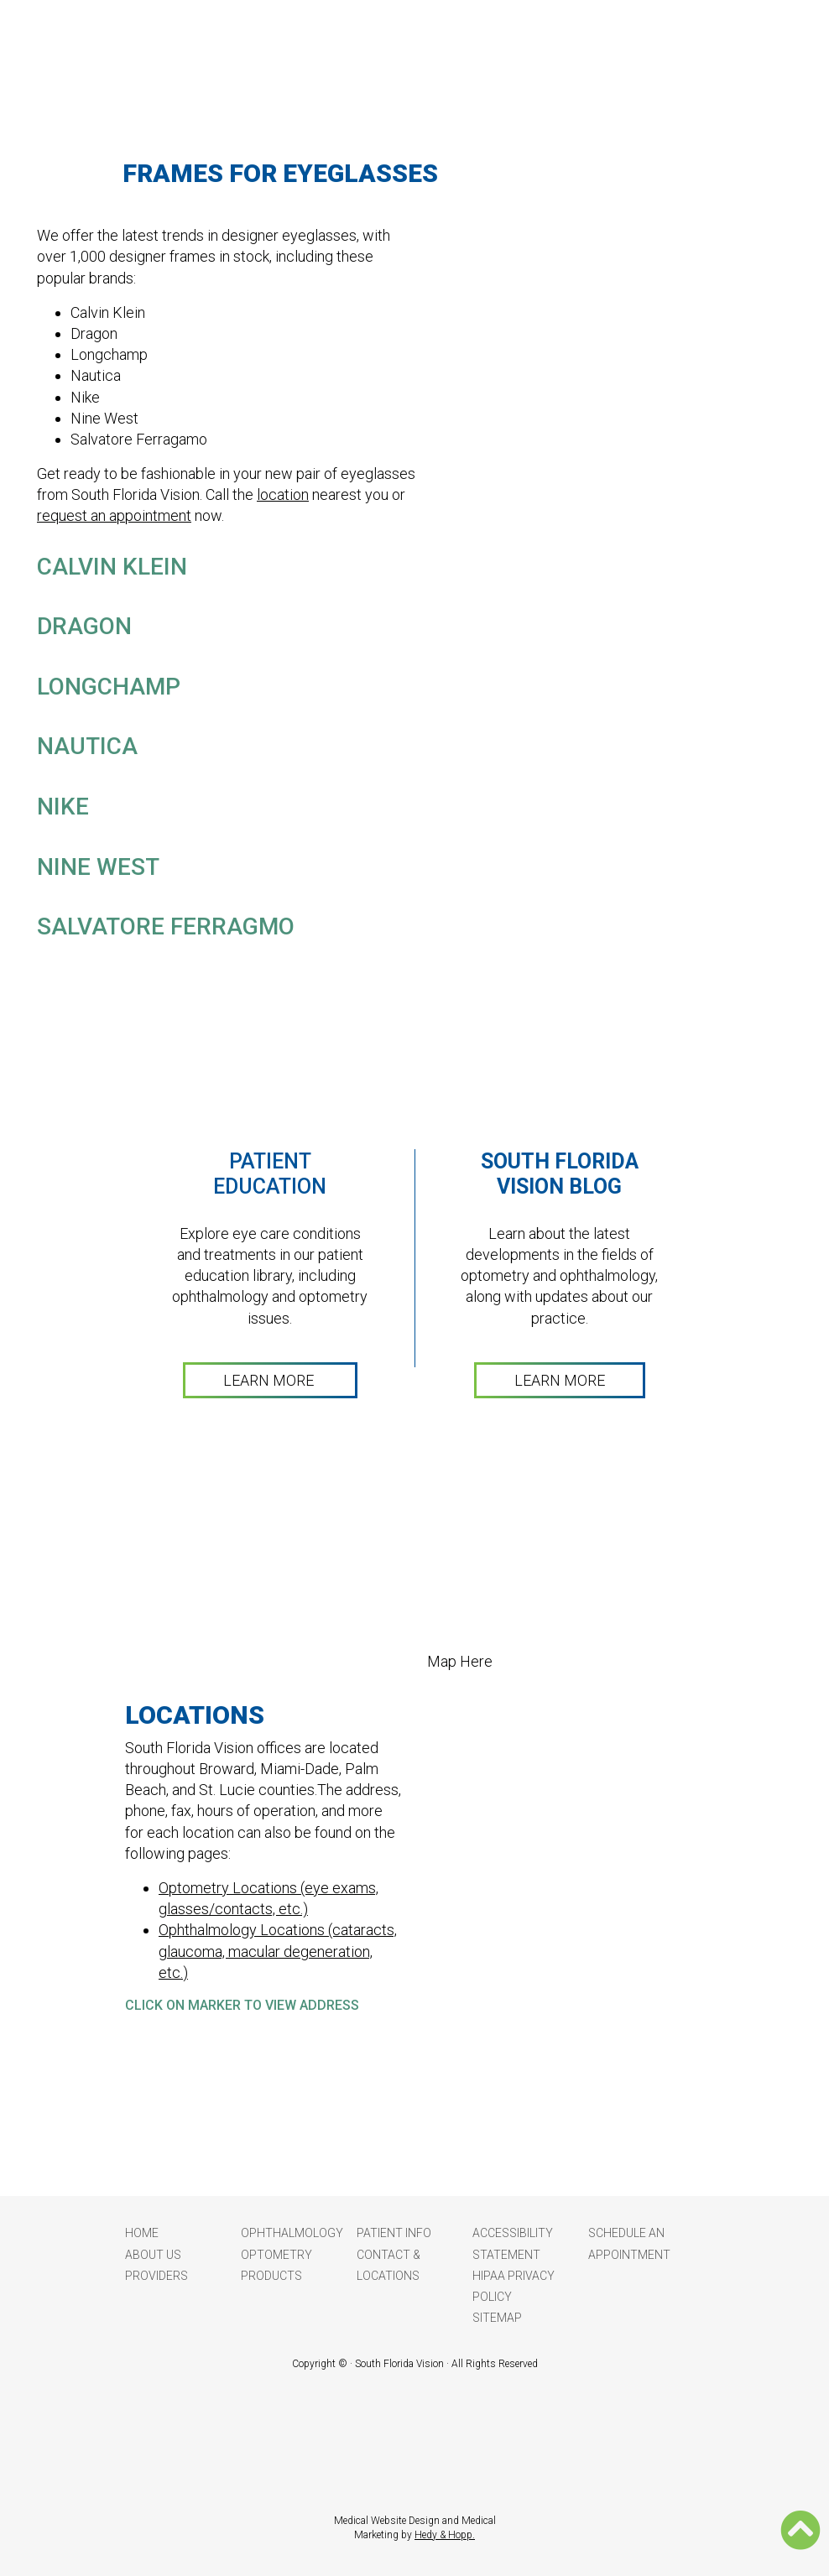 The image size is (829, 2576). I want to click on LOCATIONS, so click(194, 1715).